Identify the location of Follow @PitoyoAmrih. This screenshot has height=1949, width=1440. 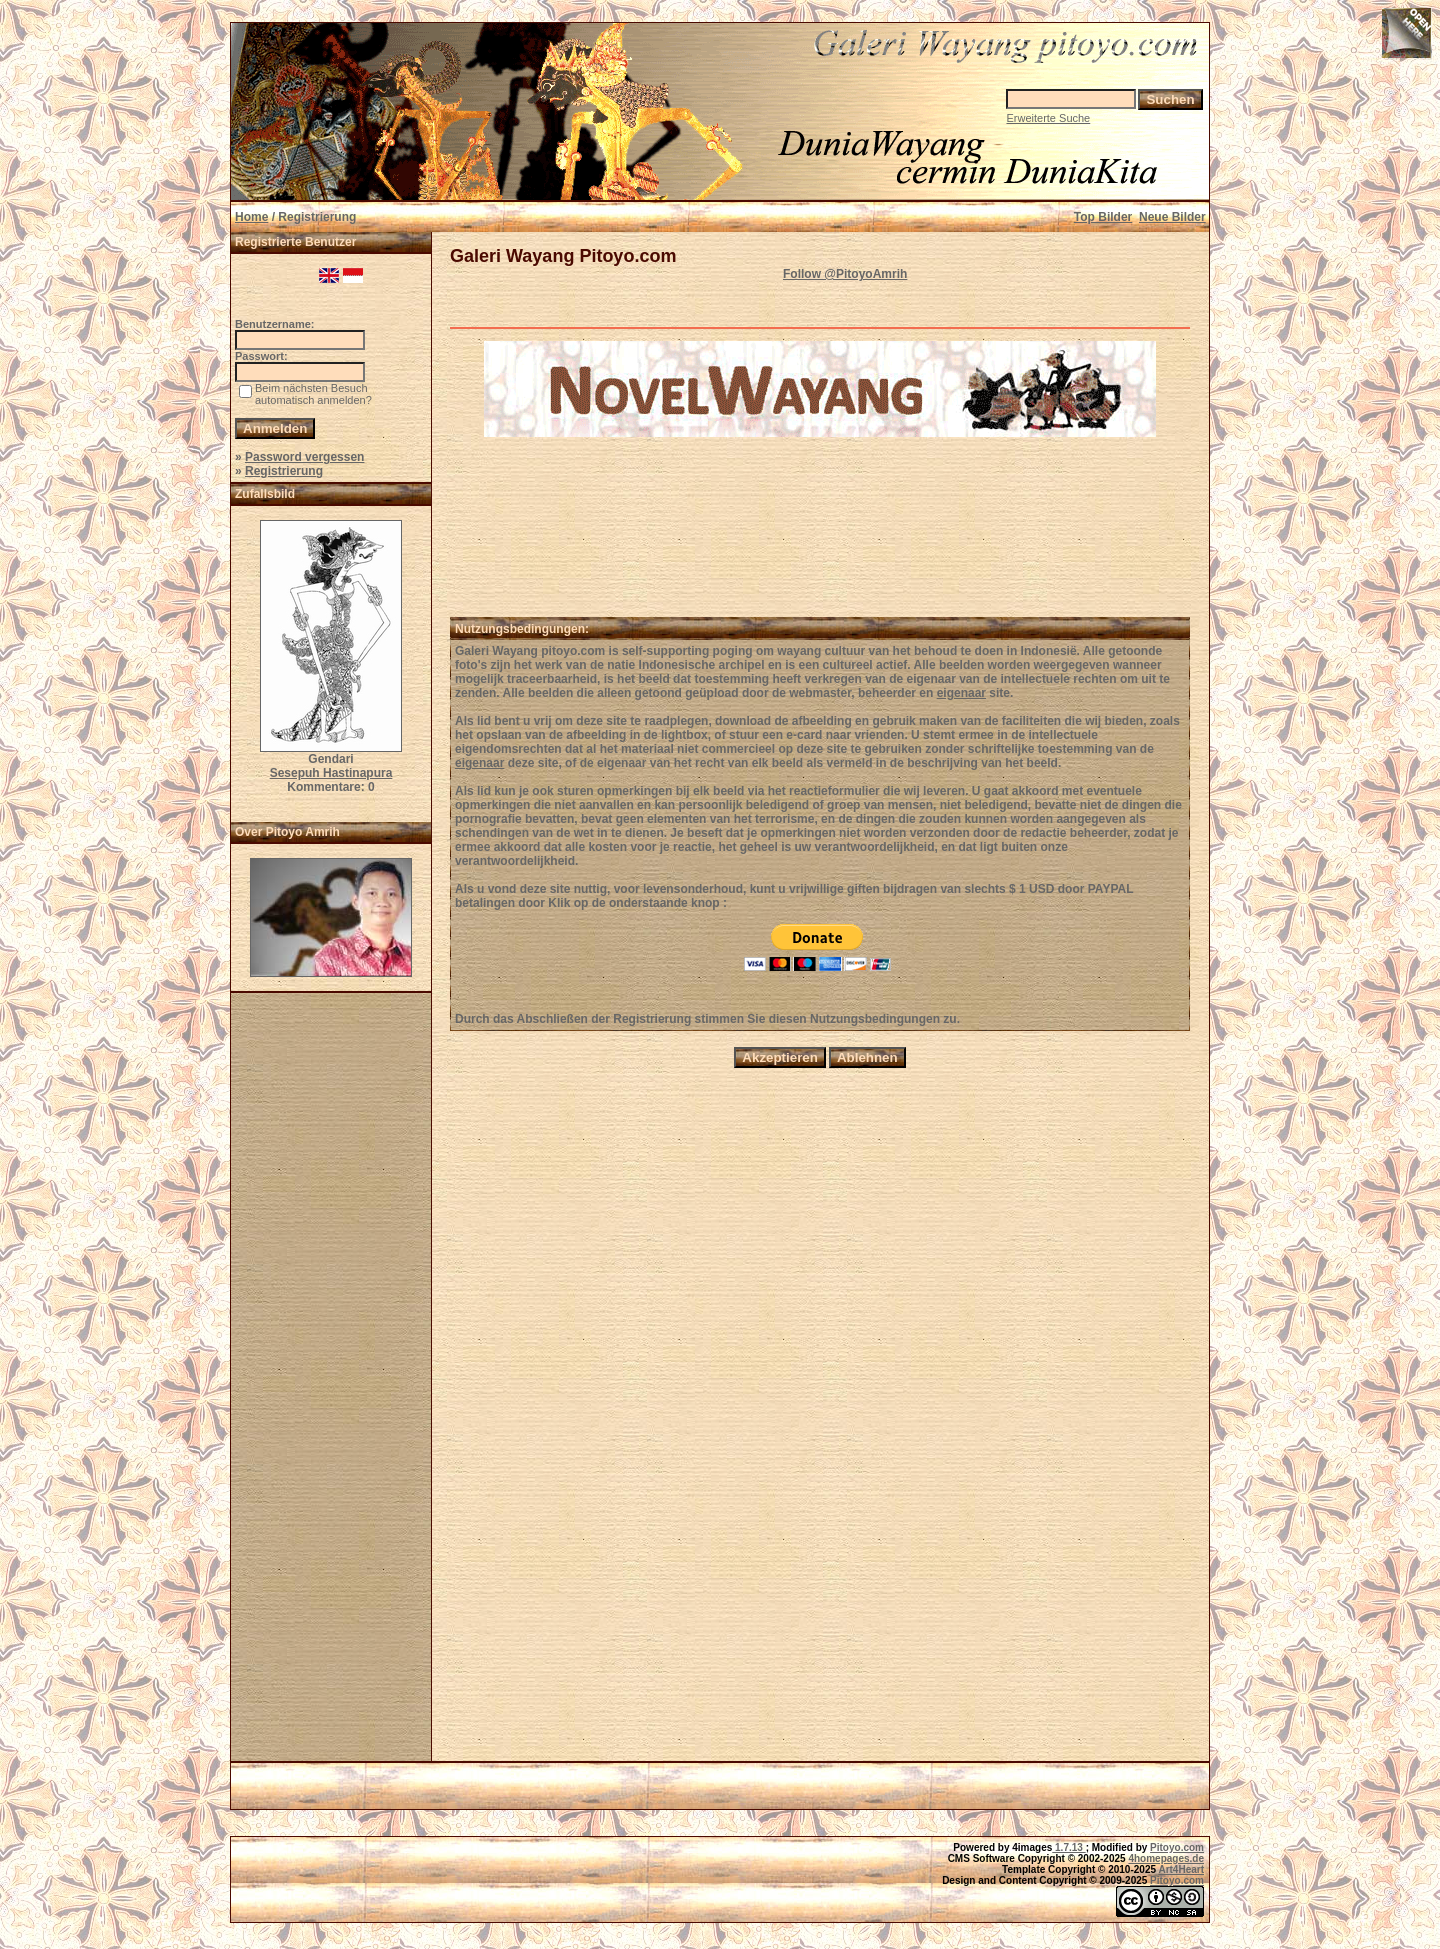
(845, 274).